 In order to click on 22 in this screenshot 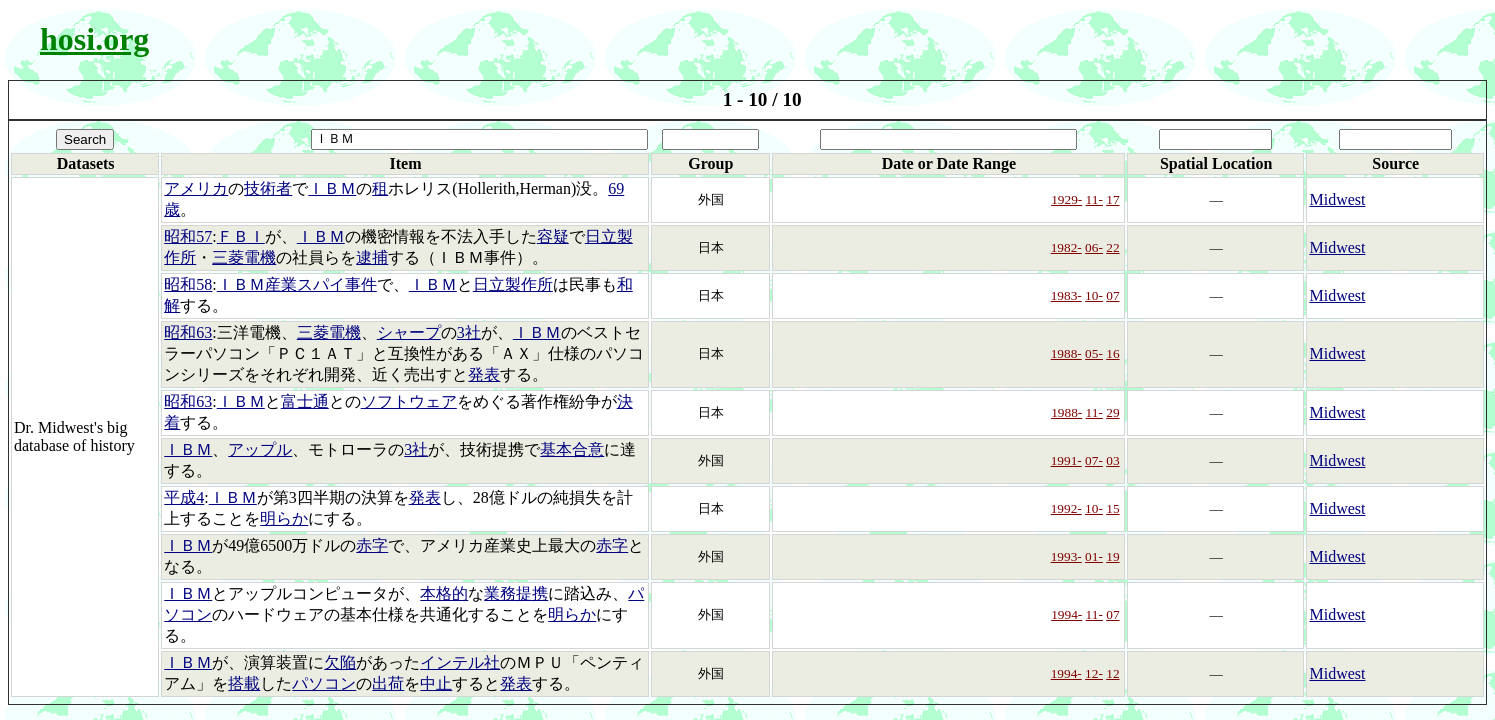, I will do `click(1112, 247)`.